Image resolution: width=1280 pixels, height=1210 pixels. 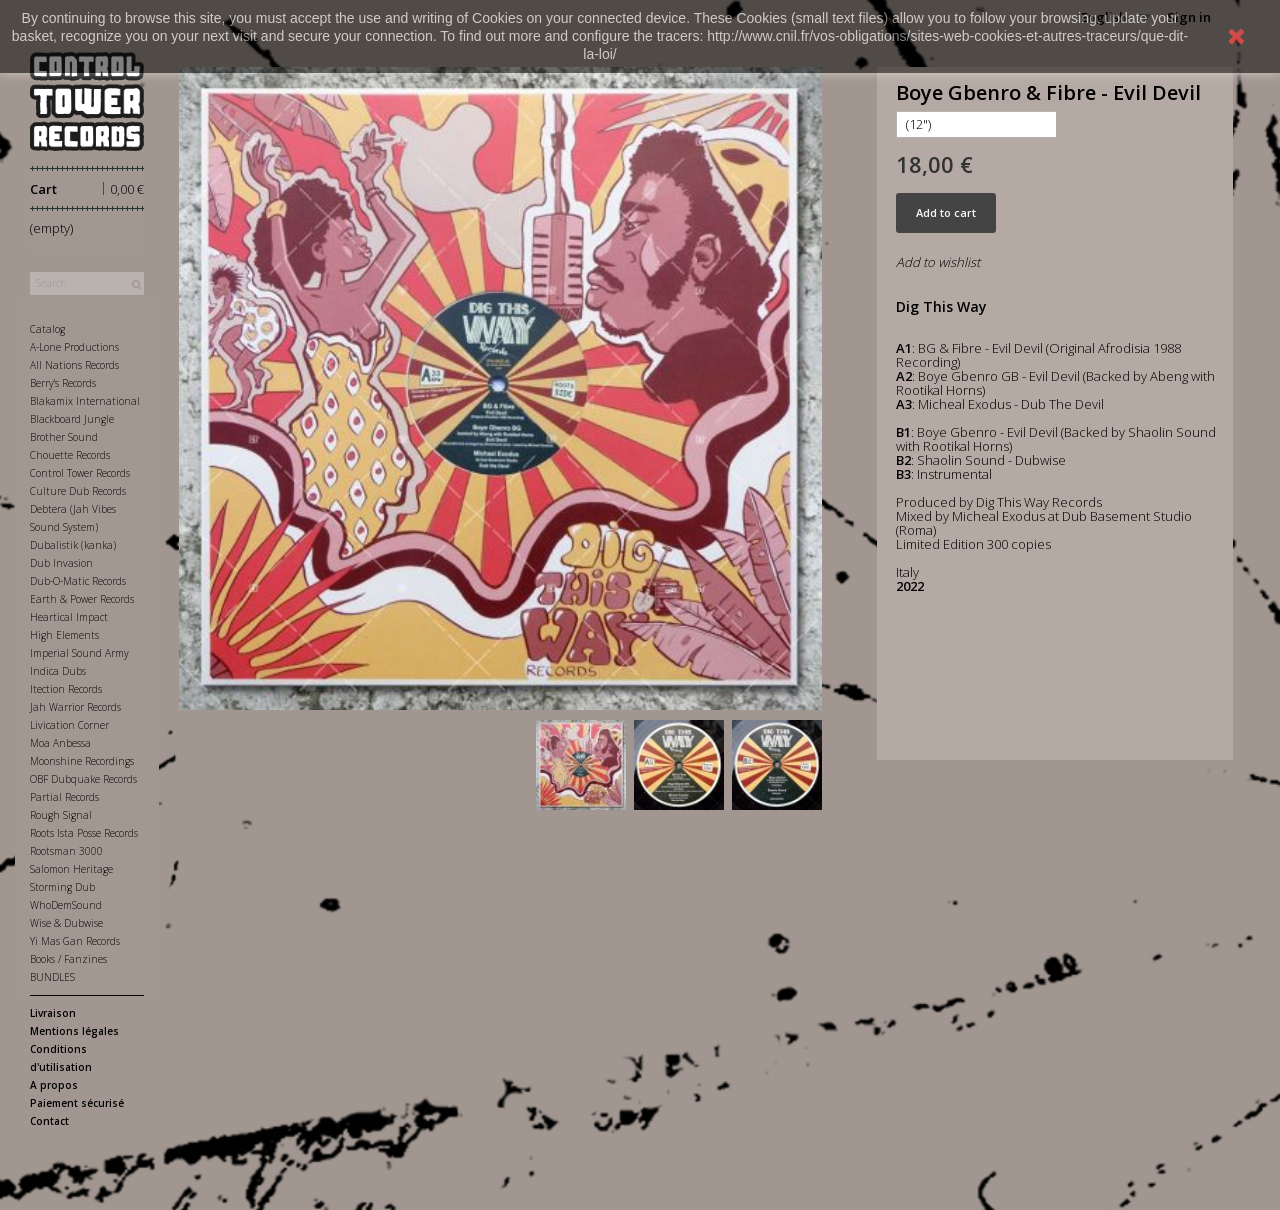 I want to click on High Elements, so click(x=64, y=635).